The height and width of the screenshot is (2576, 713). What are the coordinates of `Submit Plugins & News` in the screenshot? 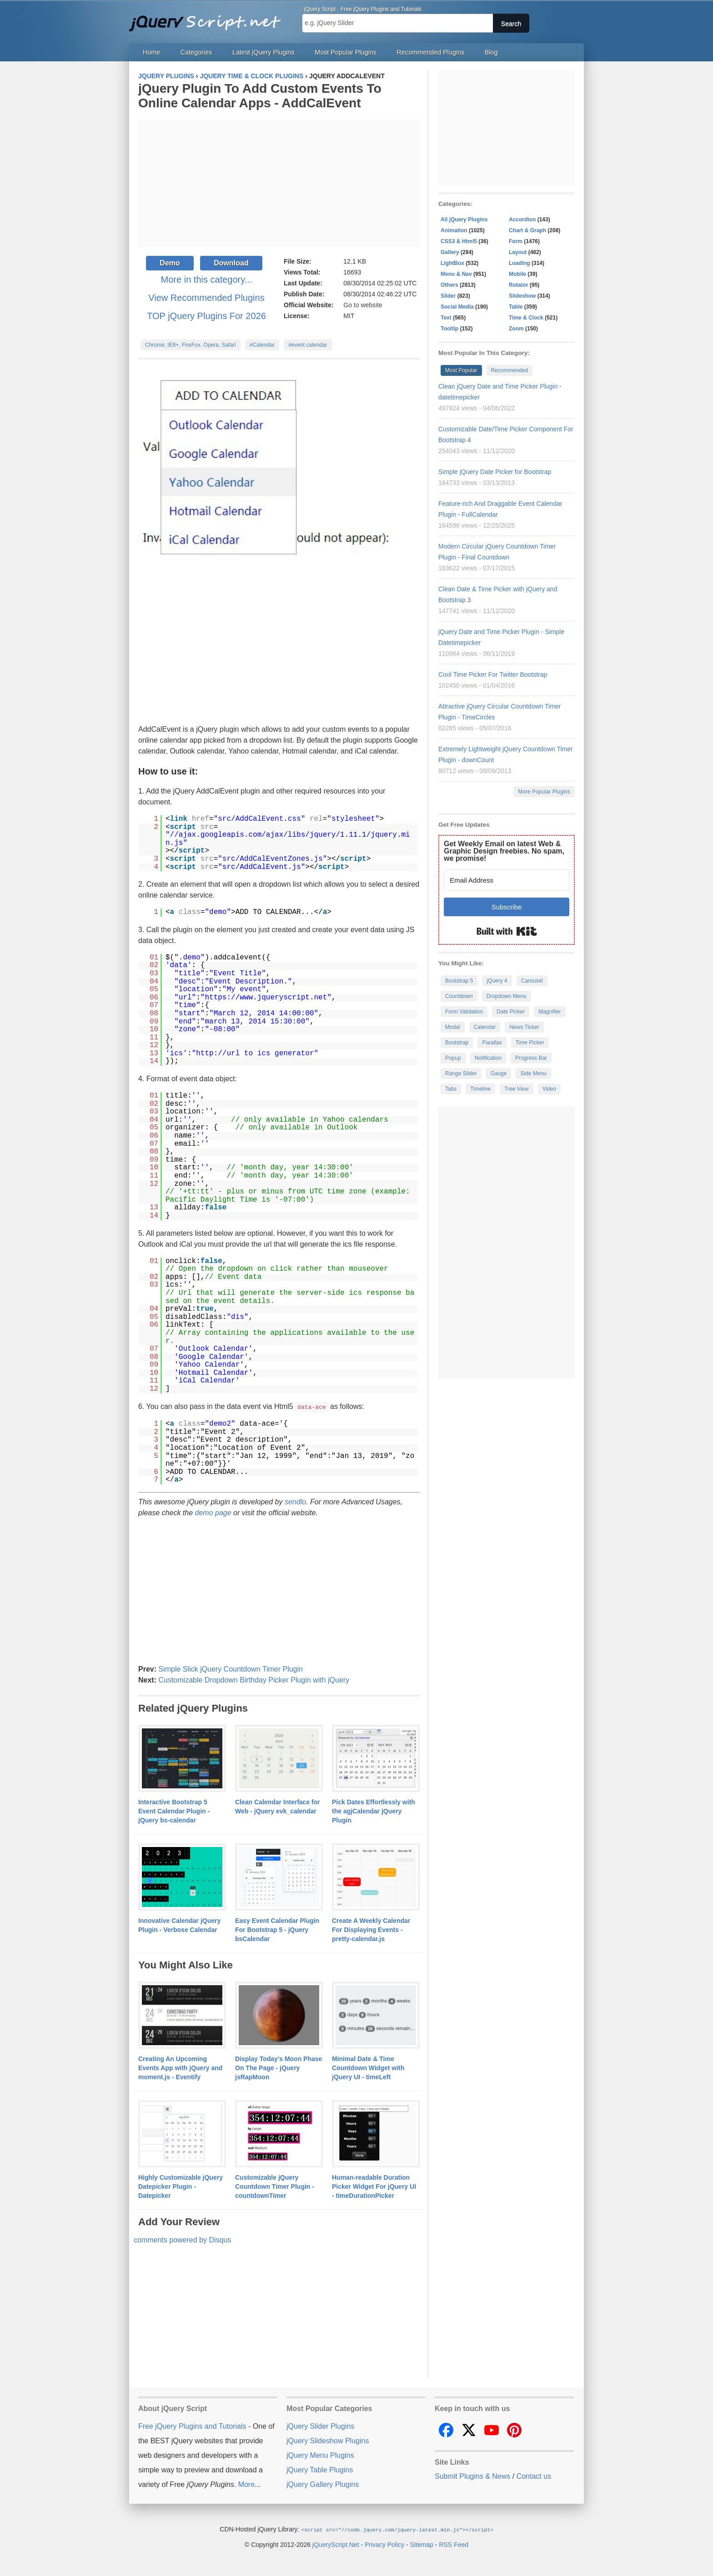 It's located at (472, 2476).